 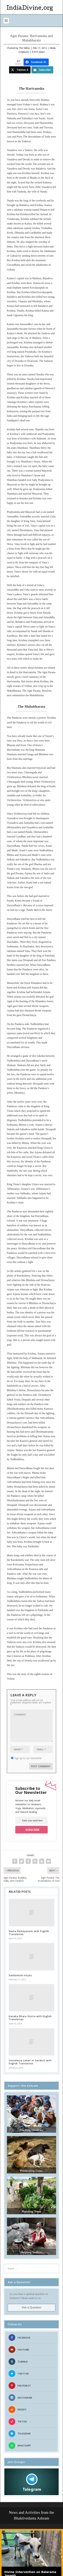 I want to click on Kanaka Dhara Stotra with English Translation, so click(x=30, y=2018).